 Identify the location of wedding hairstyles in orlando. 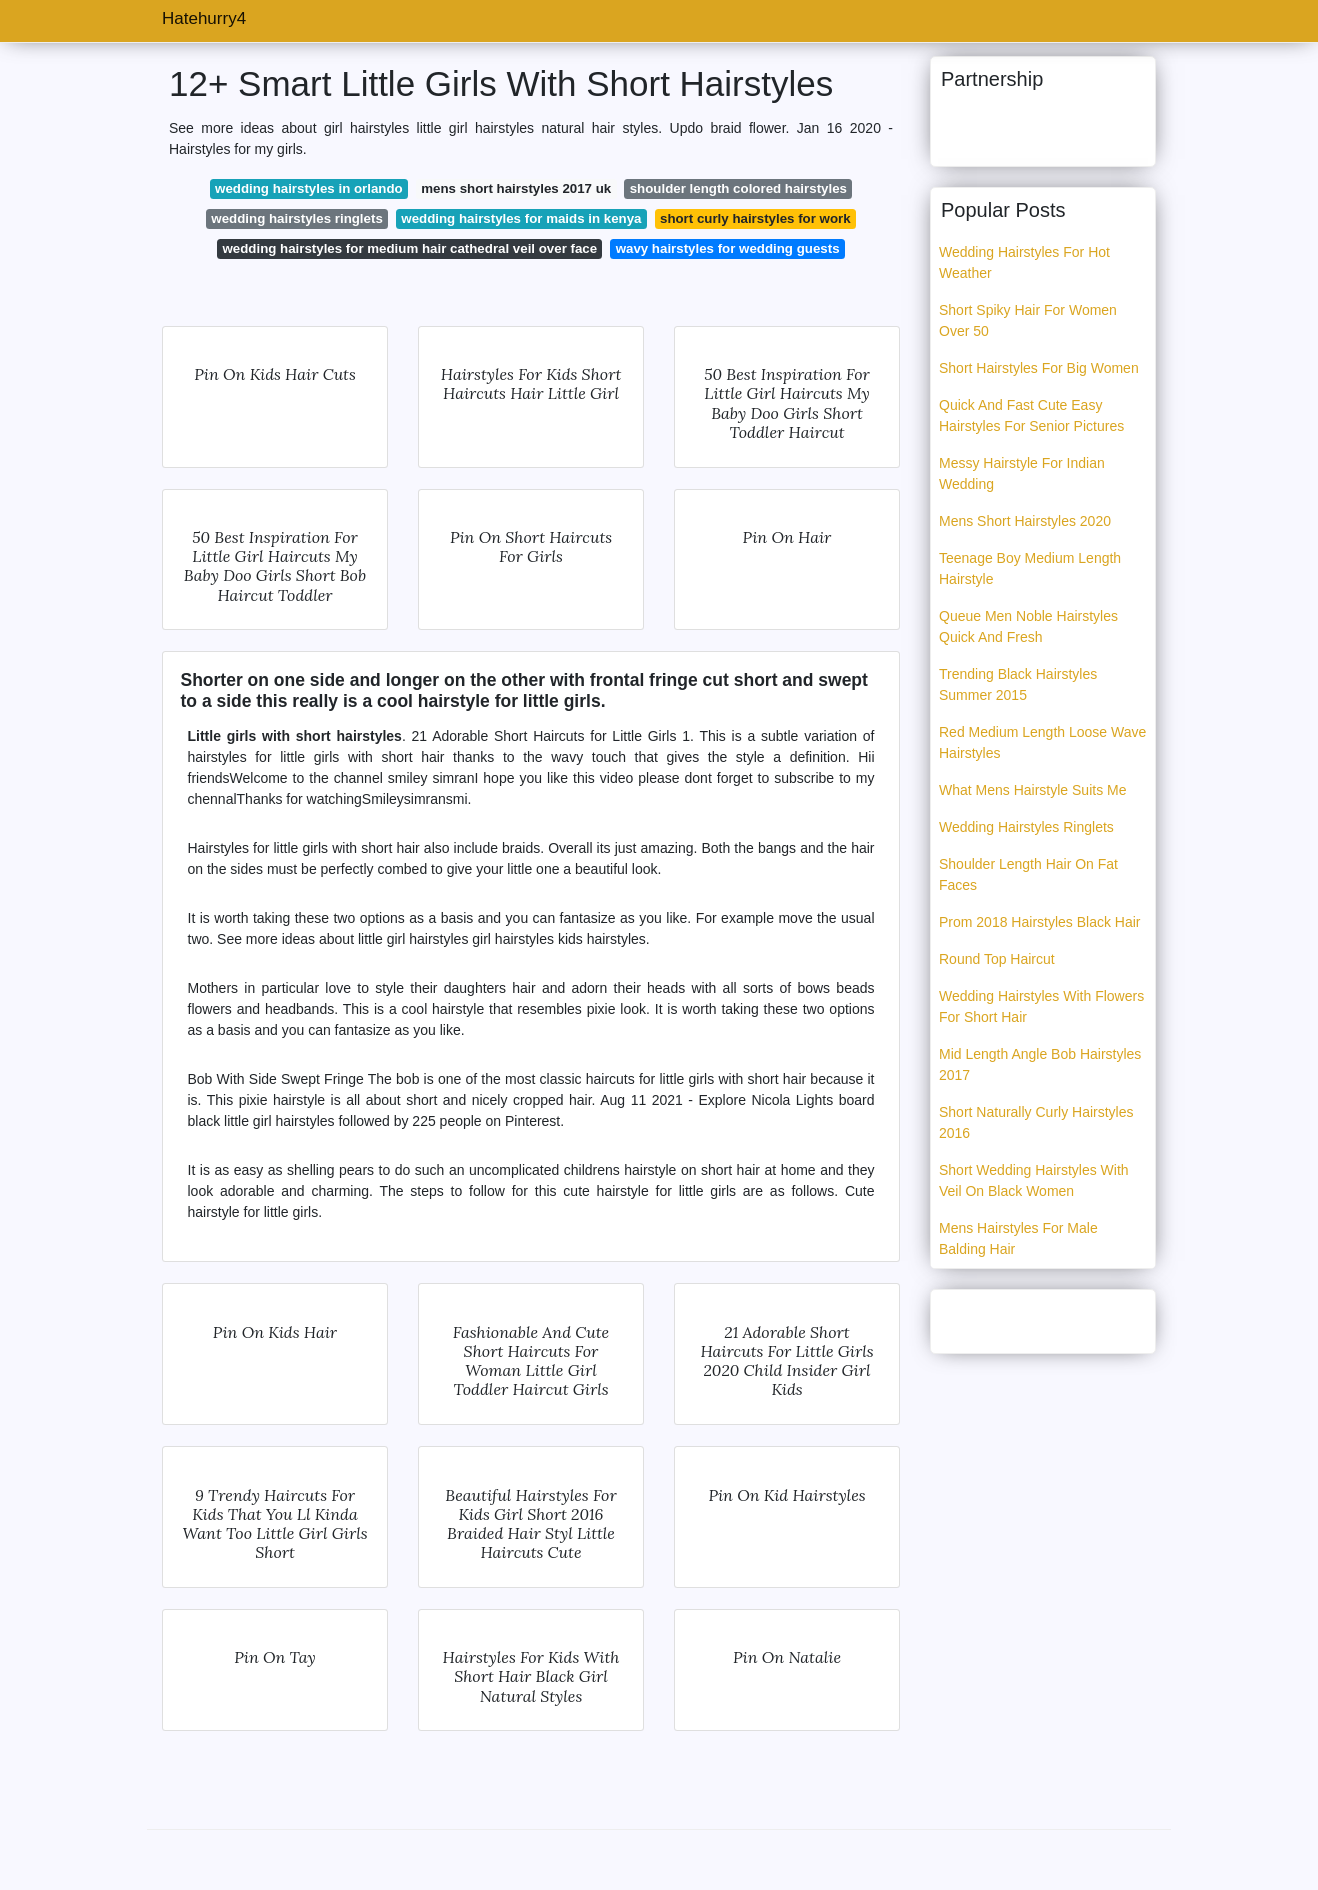
(309, 188).